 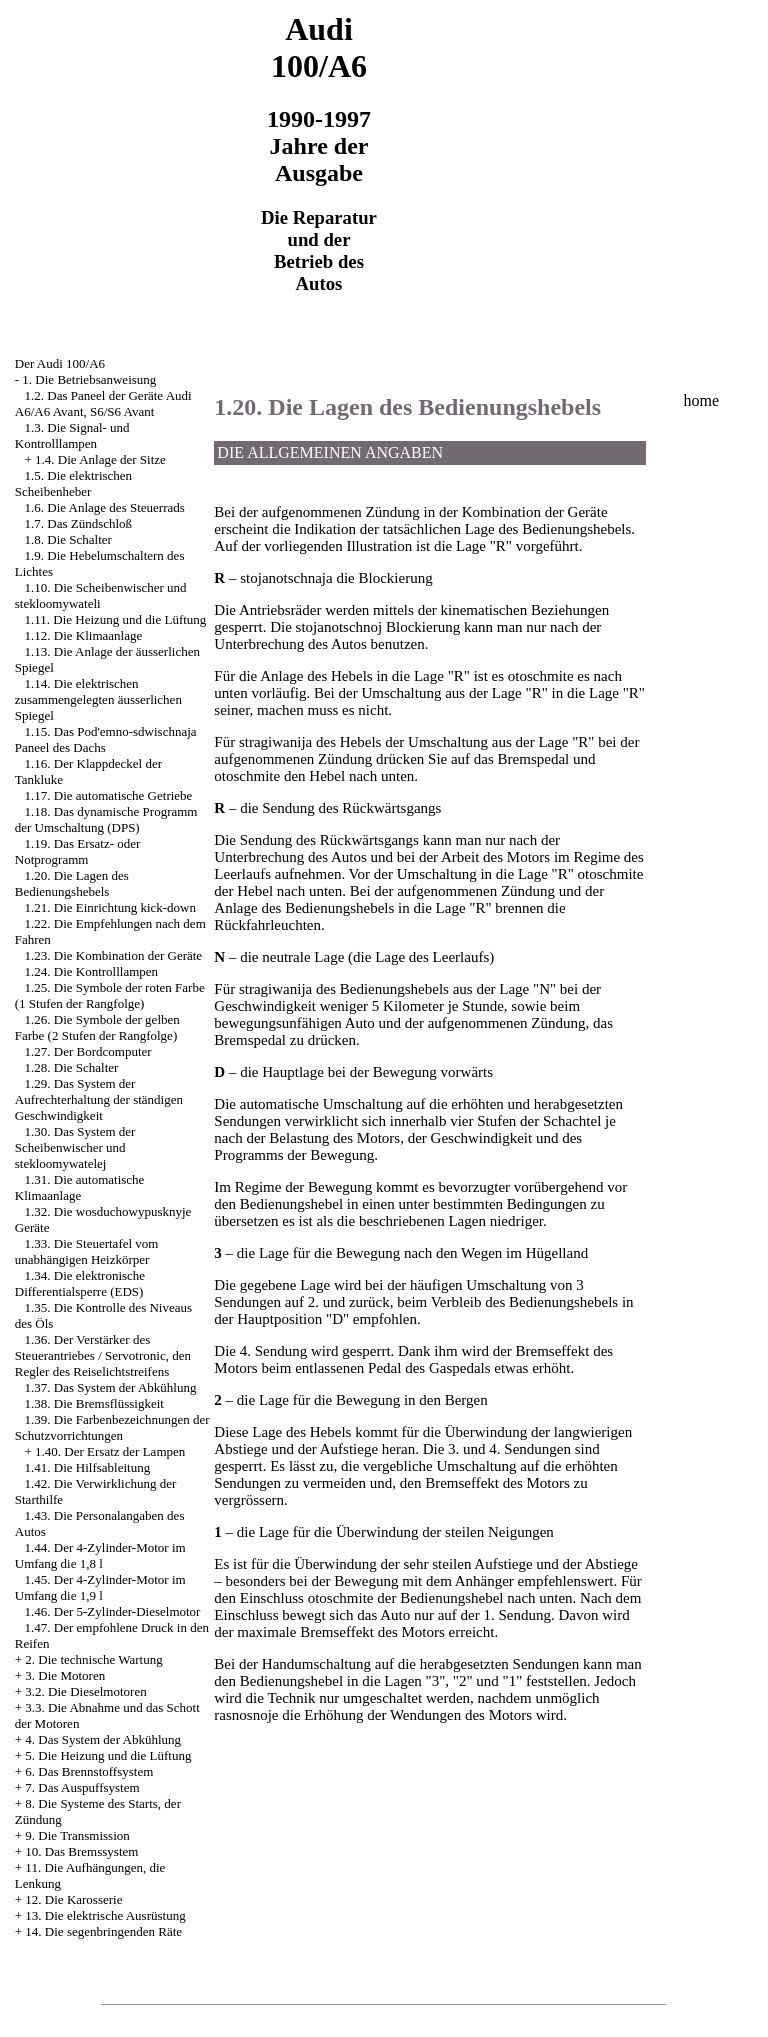 I want to click on 1.12. Die Klimaanlage, so click(x=84, y=635).